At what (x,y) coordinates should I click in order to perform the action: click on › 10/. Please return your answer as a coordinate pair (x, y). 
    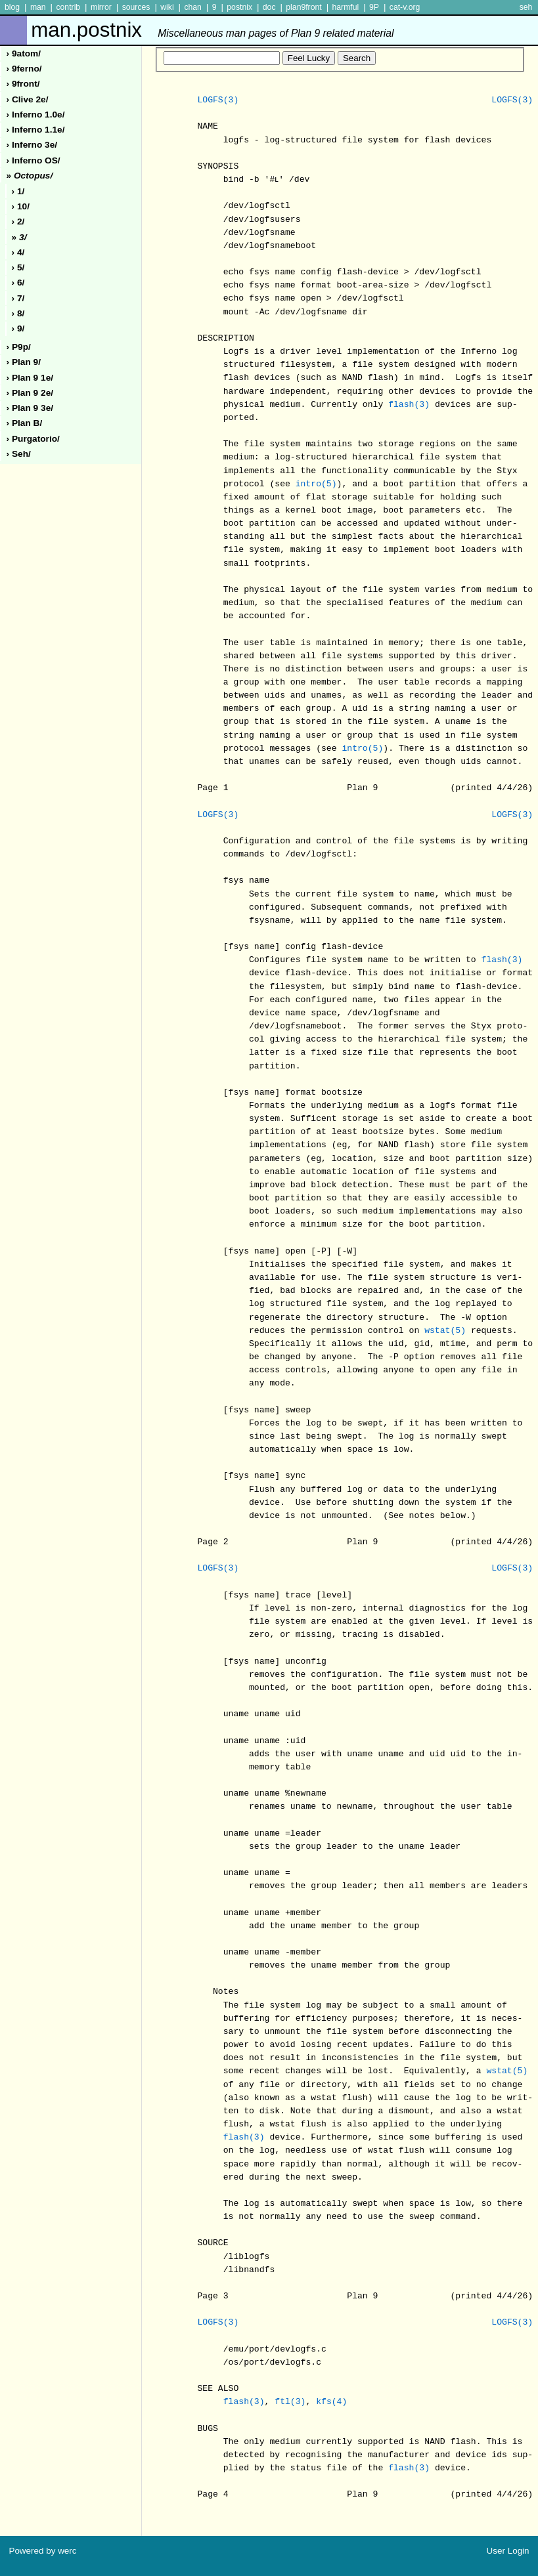
    Looking at the image, I should click on (21, 206).